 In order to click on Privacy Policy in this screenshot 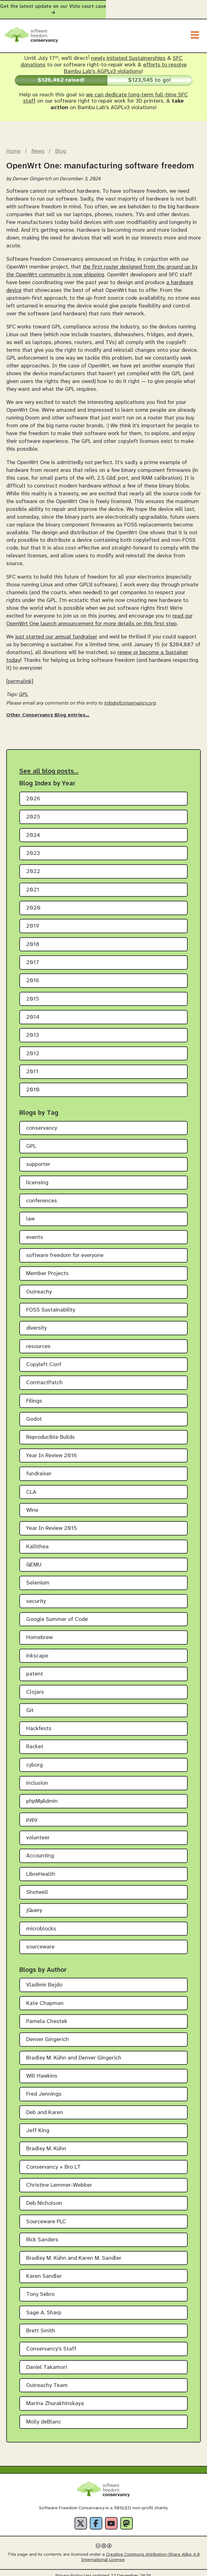, I will do `click(69, 2570)`.